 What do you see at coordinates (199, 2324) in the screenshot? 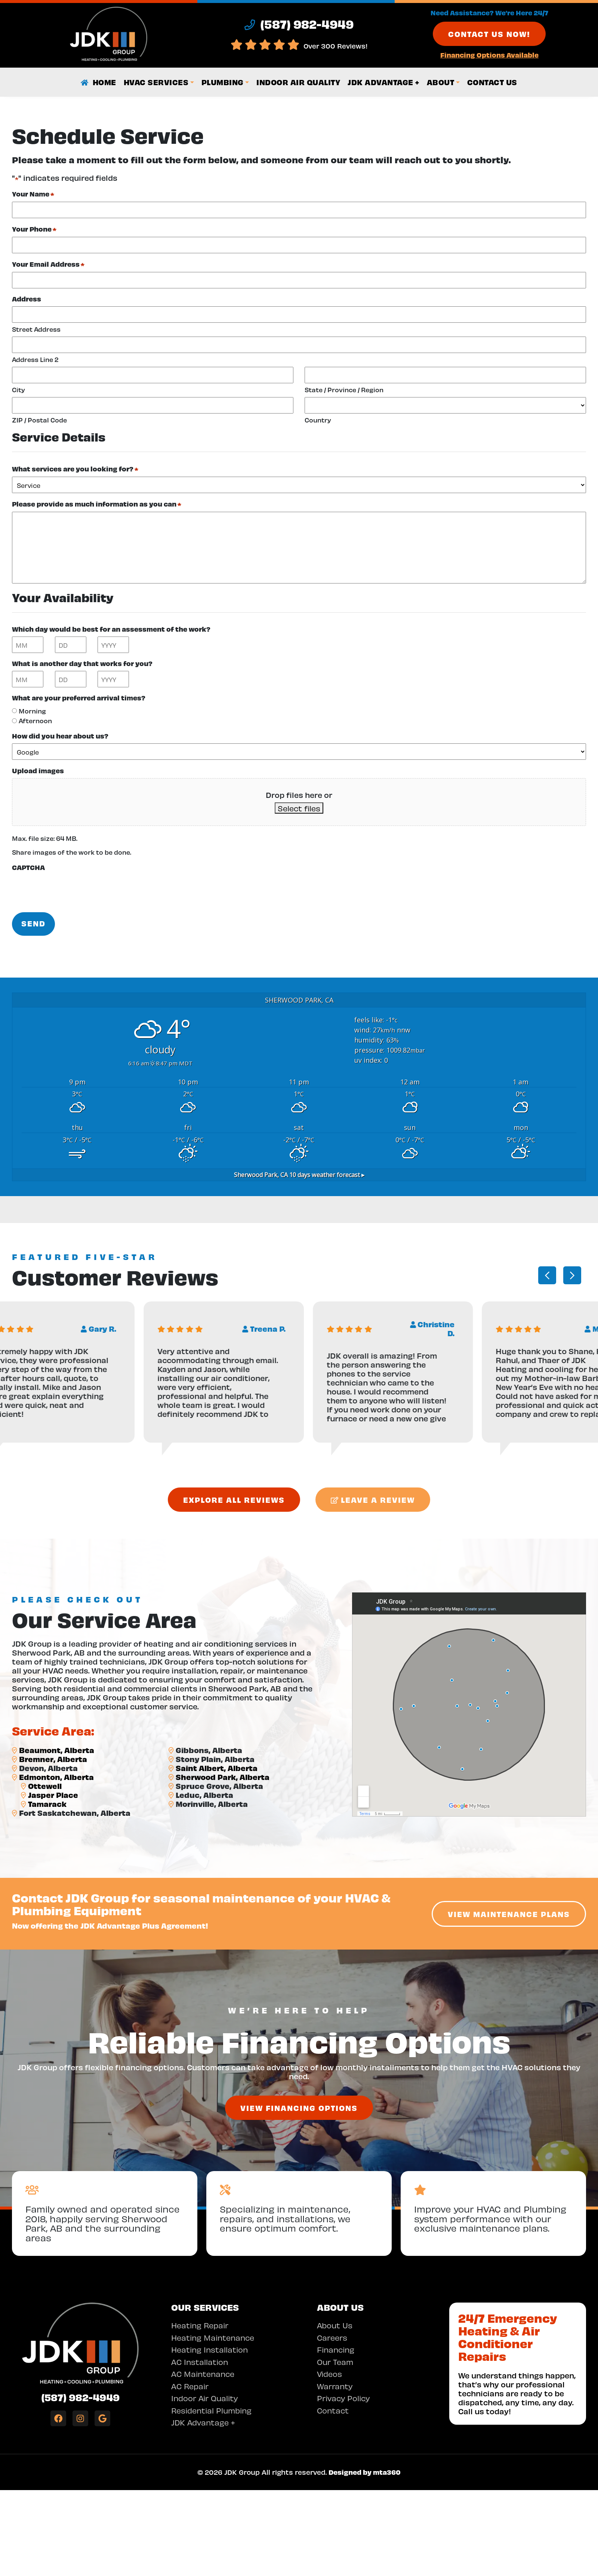
I see `Heating Repair` at bounding box center [199, 2324].